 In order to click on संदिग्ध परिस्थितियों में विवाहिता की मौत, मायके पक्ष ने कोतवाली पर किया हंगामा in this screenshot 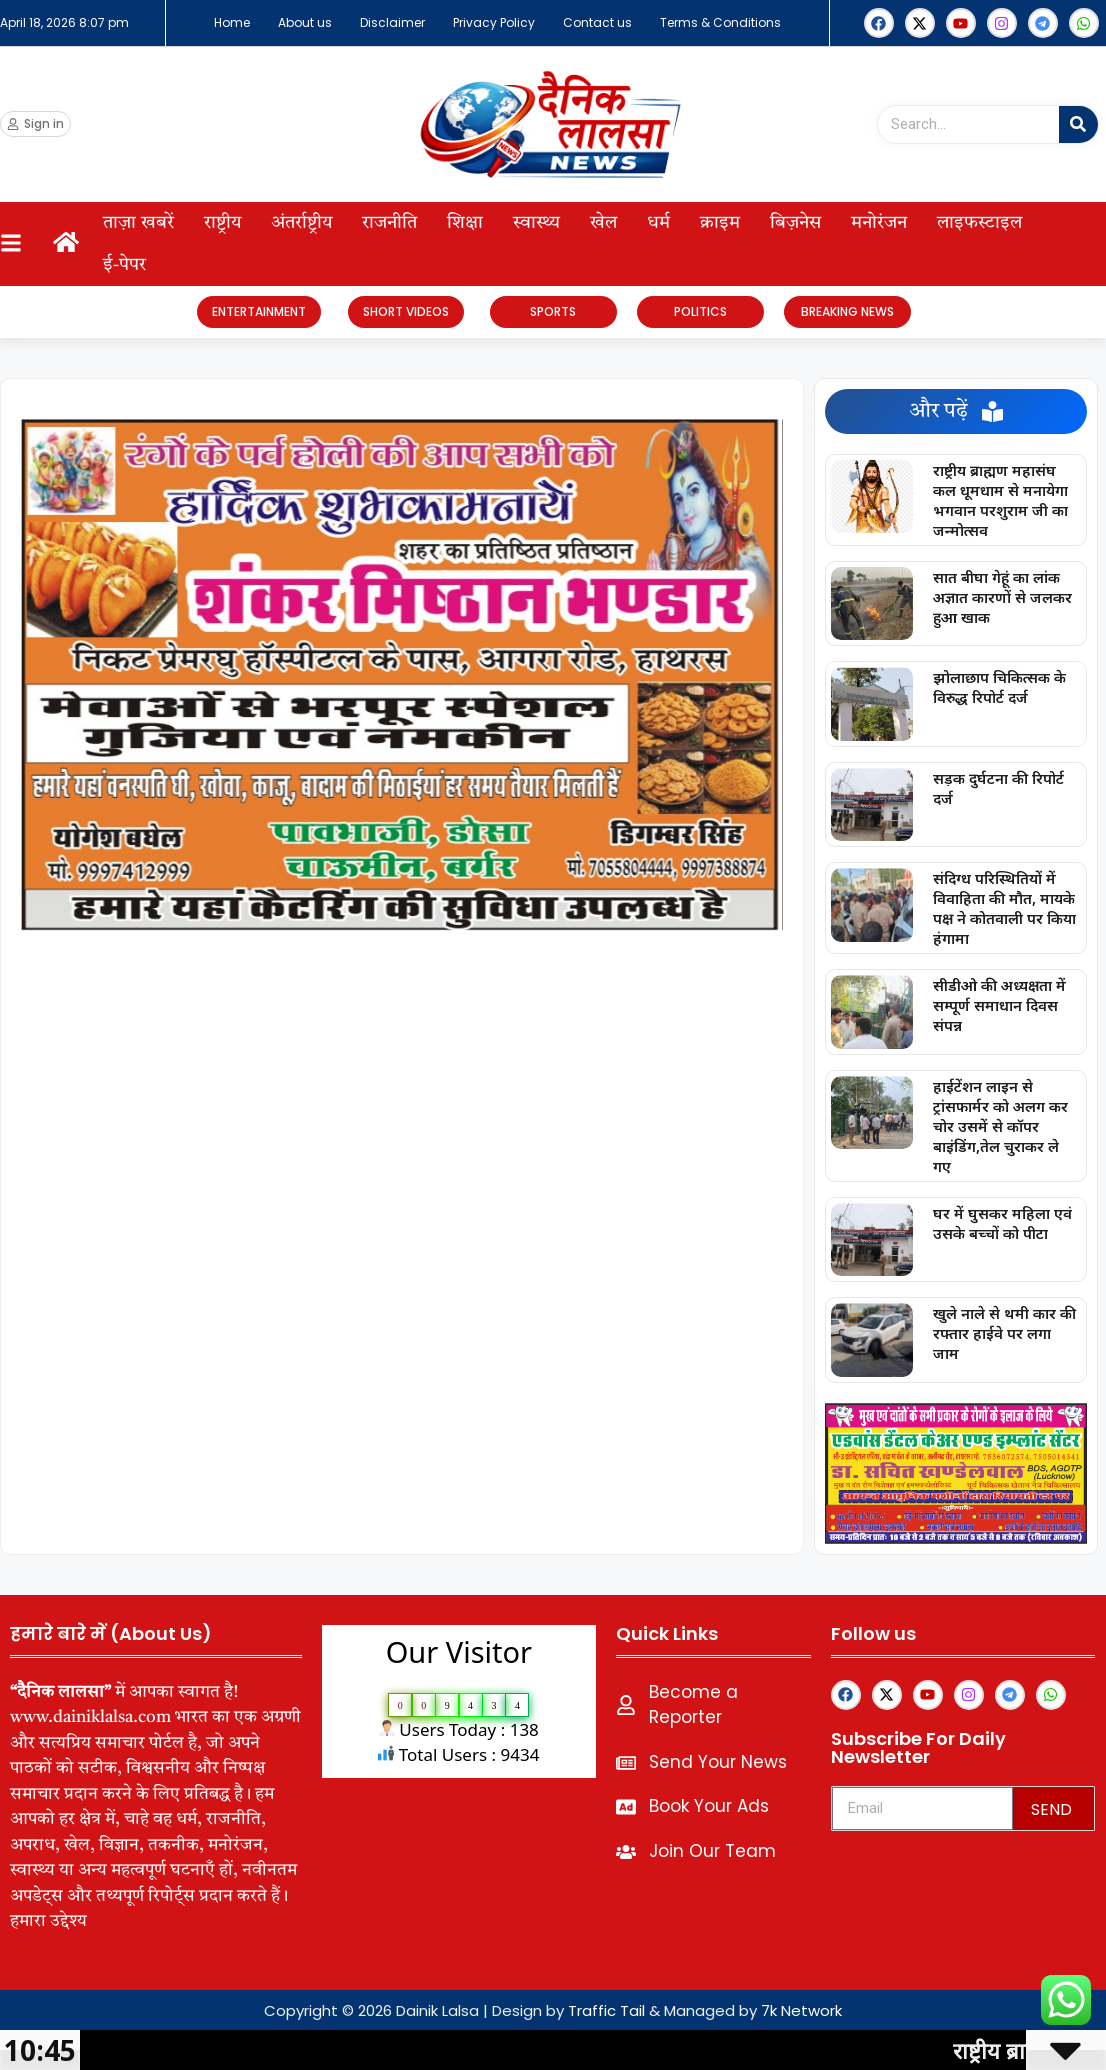, I will do `click(1004, 908)`.